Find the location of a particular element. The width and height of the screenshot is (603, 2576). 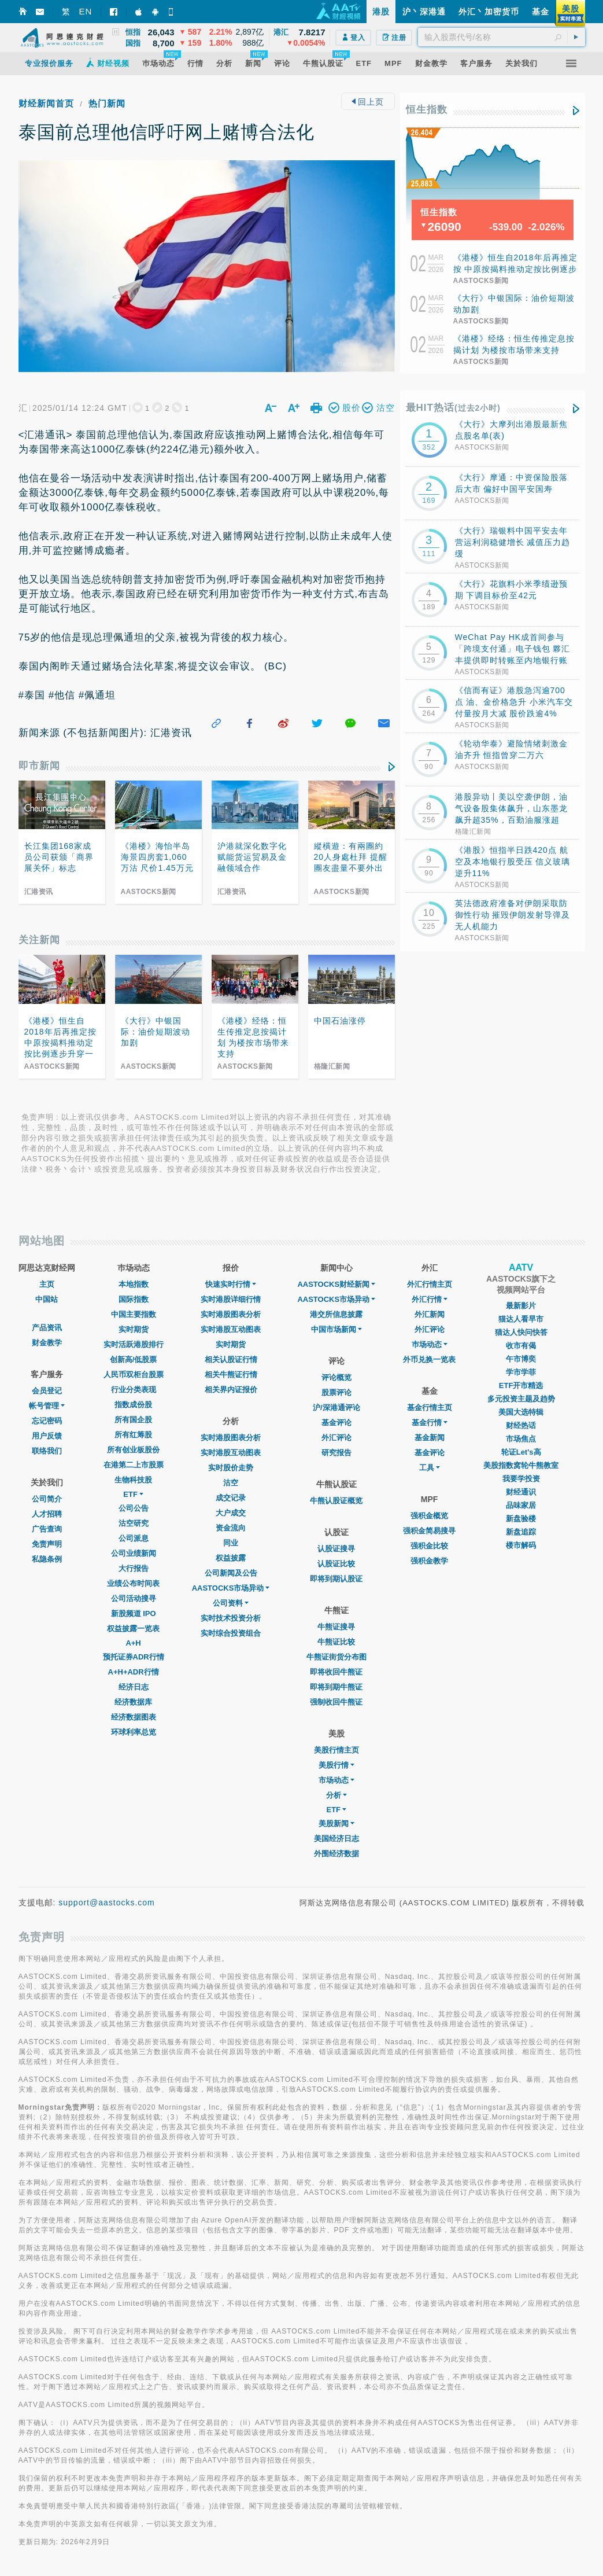

强积金教学 is located at coordinates (429, 1560).